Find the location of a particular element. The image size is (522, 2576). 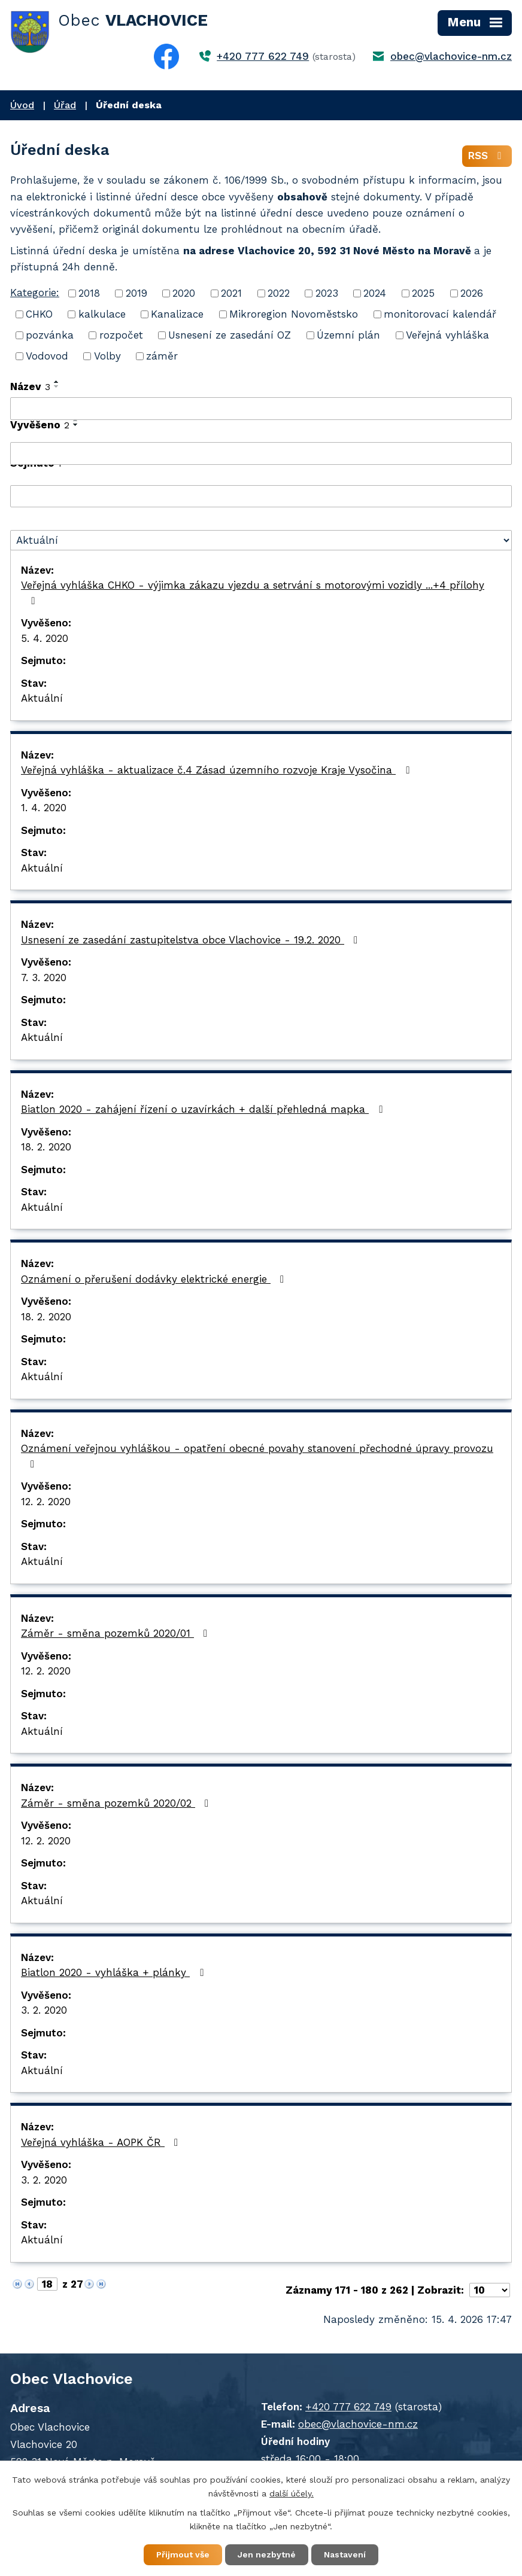

1. 4. 2020 is located at coordinates (43, 808).